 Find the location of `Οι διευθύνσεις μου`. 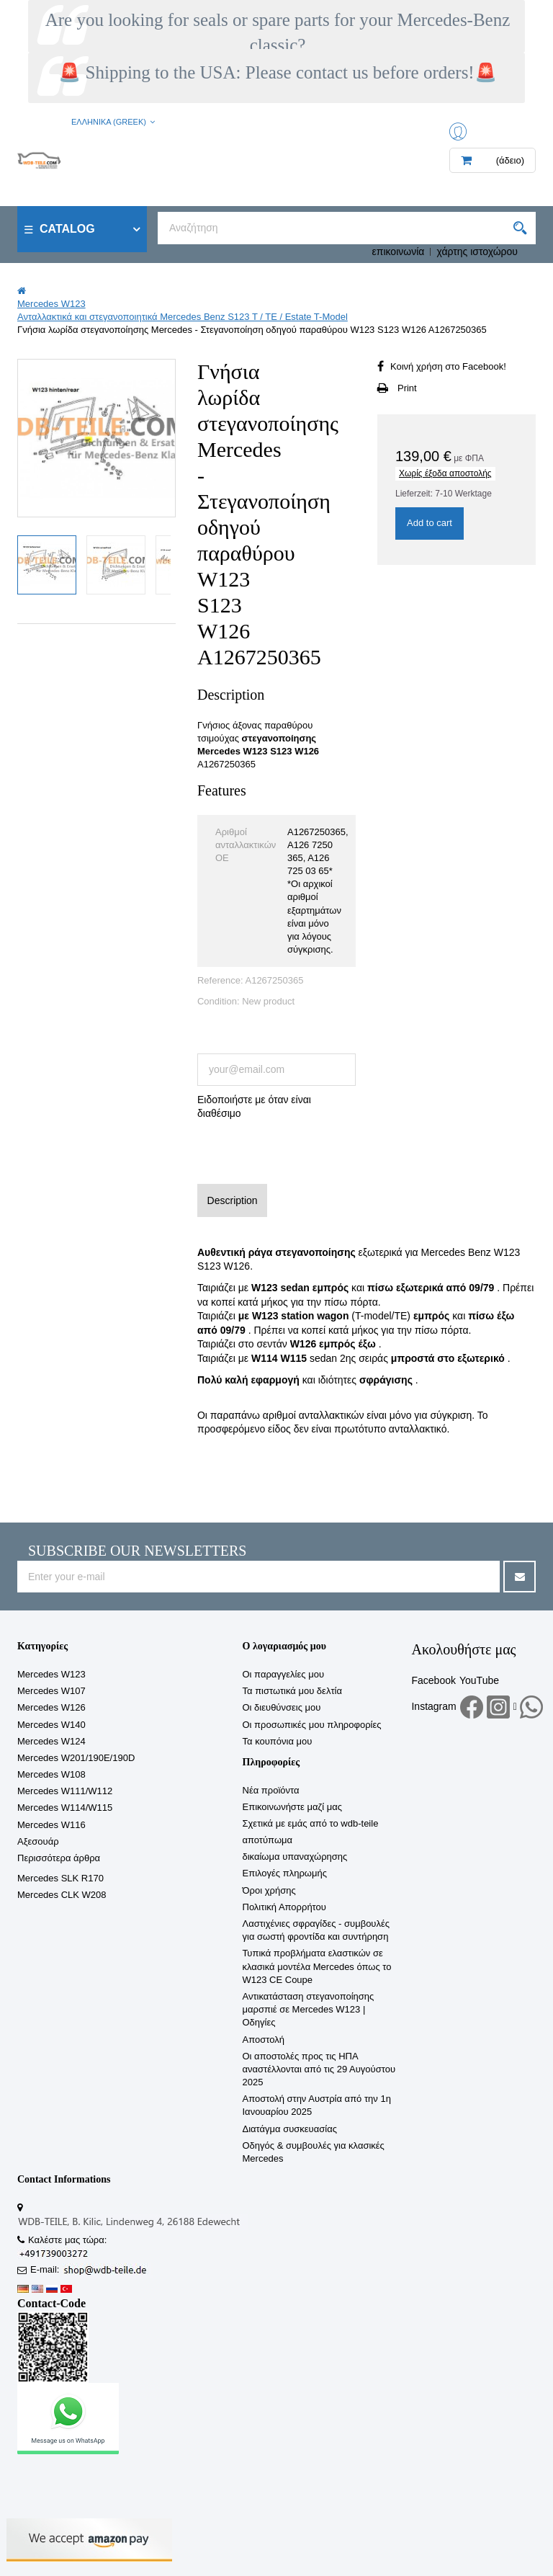

Οι διευθύνσεις μου is located at coordinates (282, 1707).